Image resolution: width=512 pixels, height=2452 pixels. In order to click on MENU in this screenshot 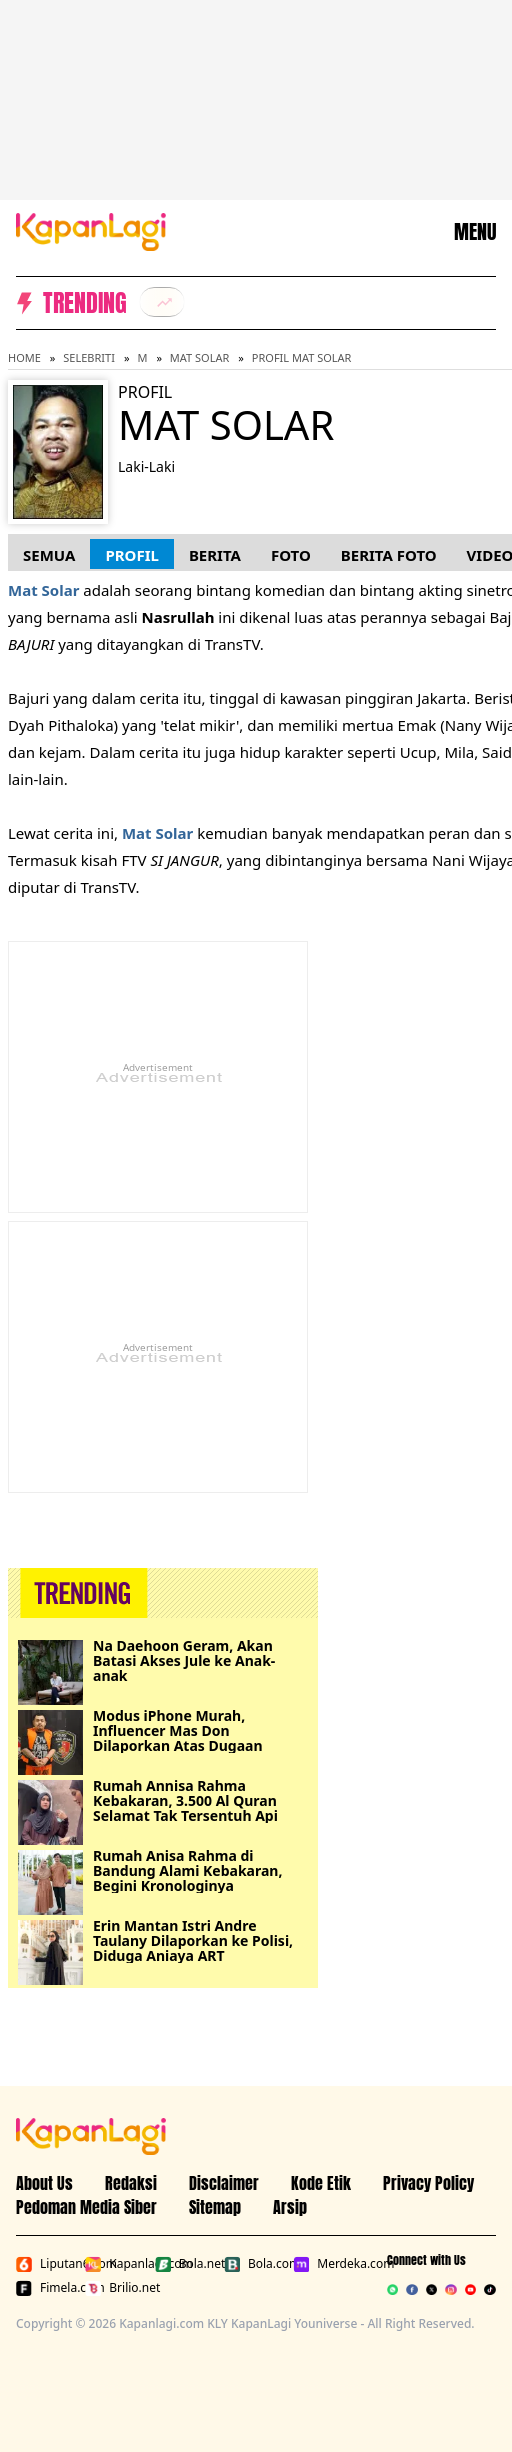, I will do `click(475, 232)`.